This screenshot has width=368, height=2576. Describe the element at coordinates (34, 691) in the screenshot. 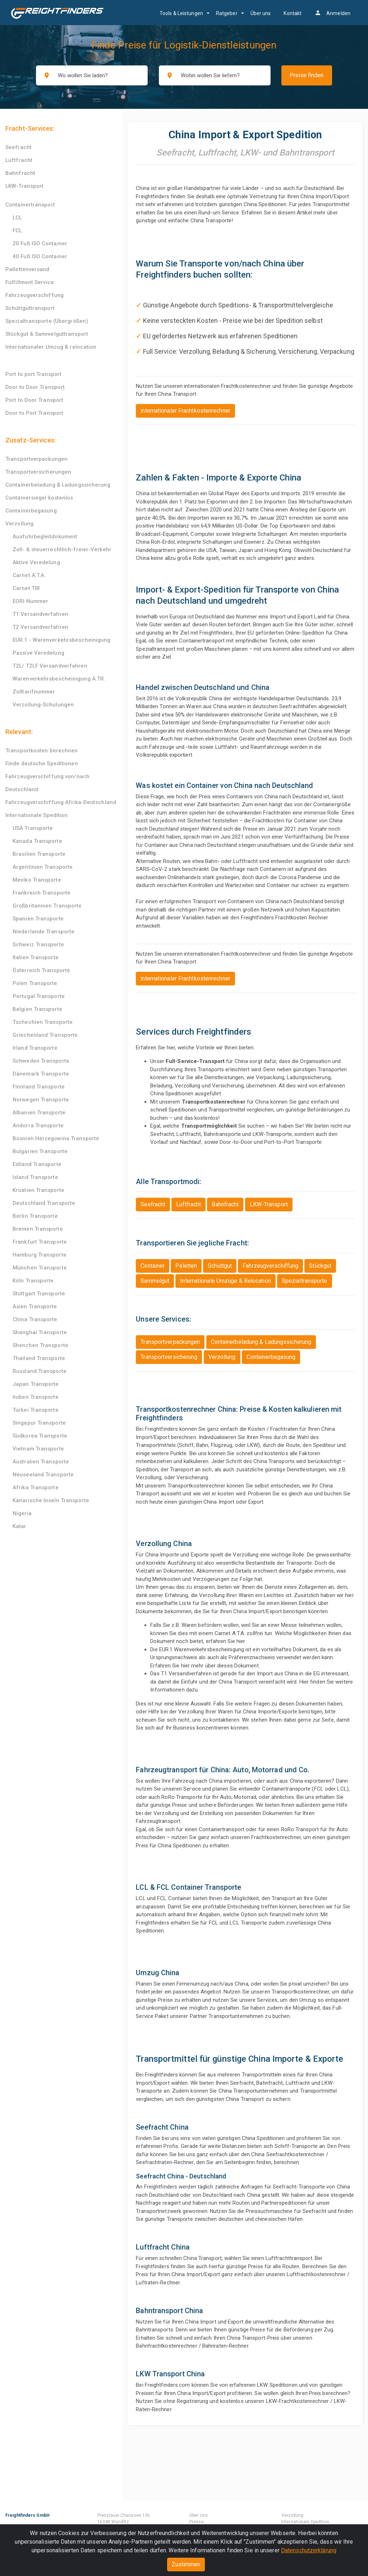

I see `Zolltarifnummer` at that location.